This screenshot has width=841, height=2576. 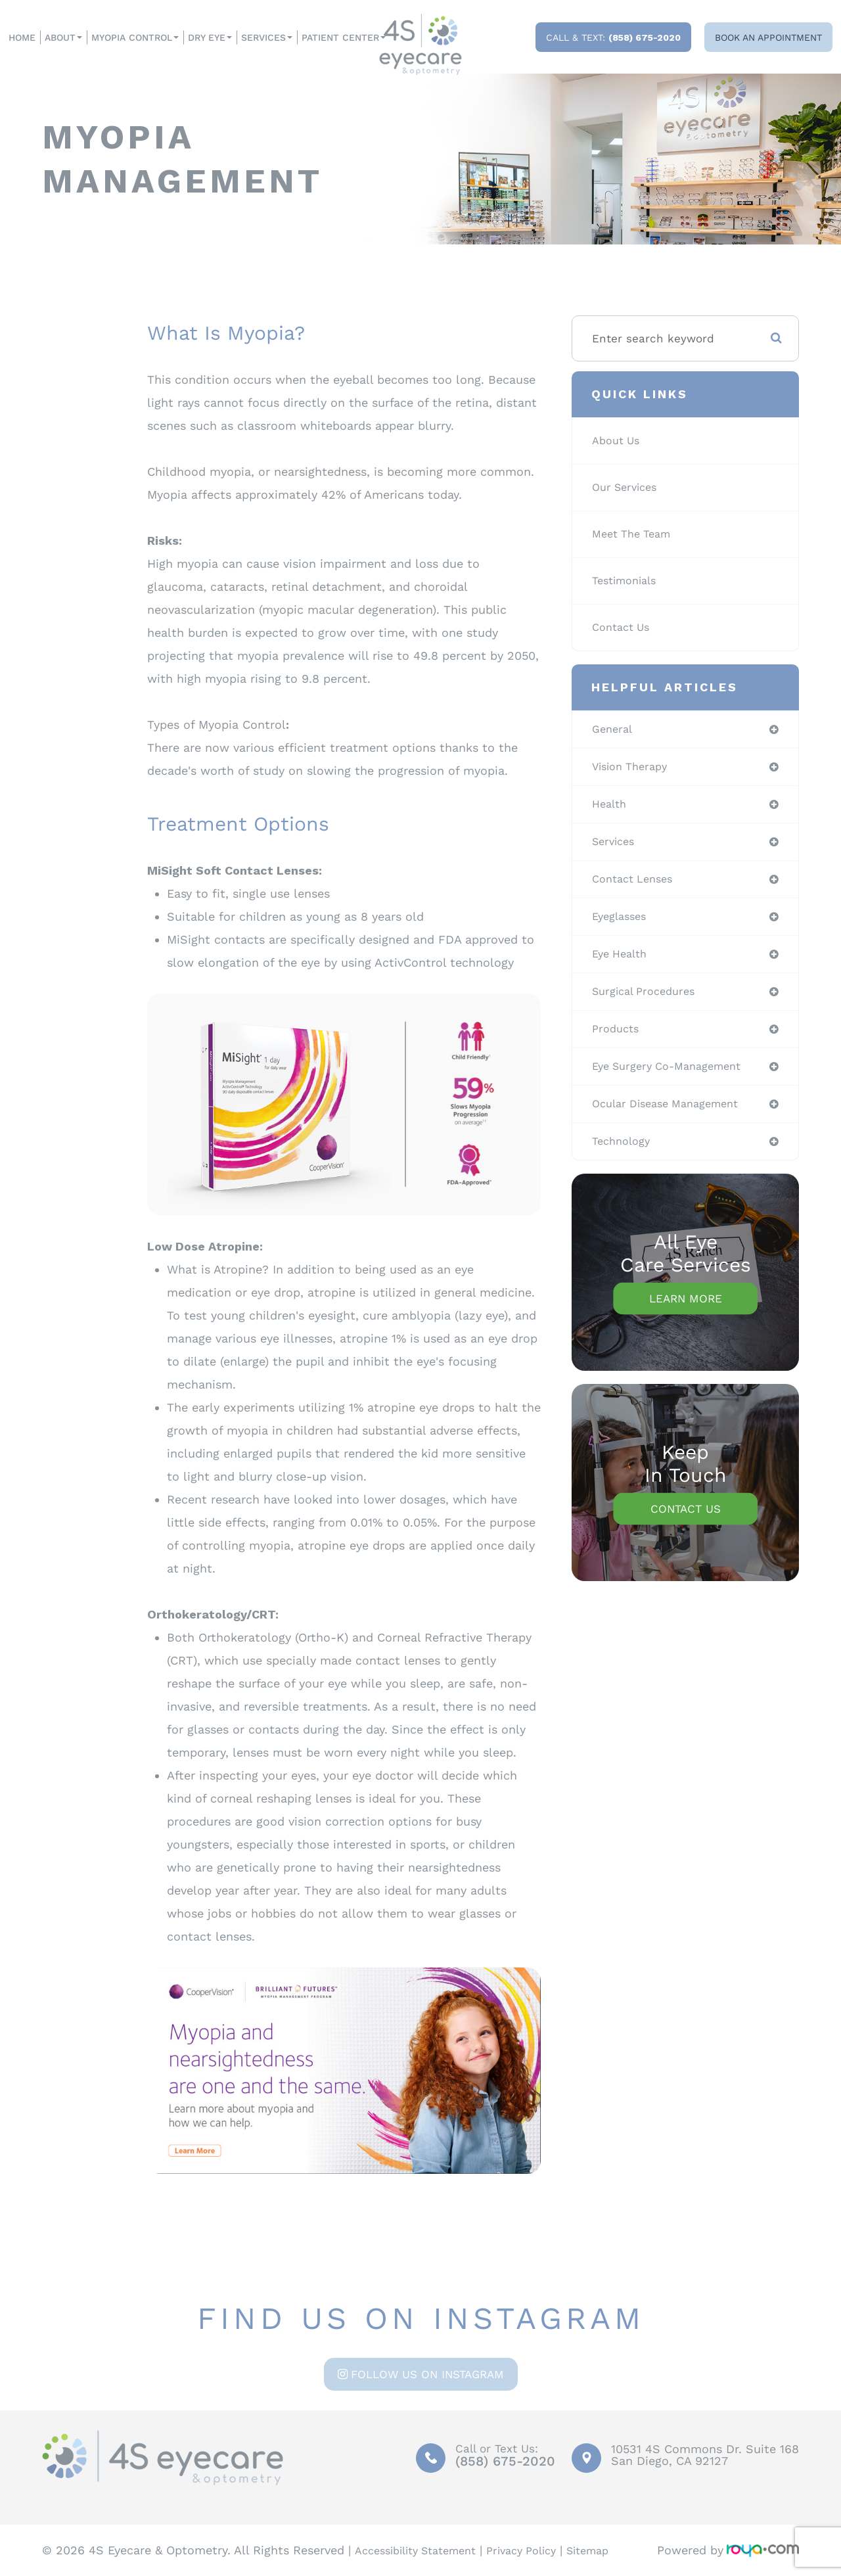 What do you see at coordinates (685, 1311) in the screenshot?
I see `Learn More` at bounding box center [685, 1311].